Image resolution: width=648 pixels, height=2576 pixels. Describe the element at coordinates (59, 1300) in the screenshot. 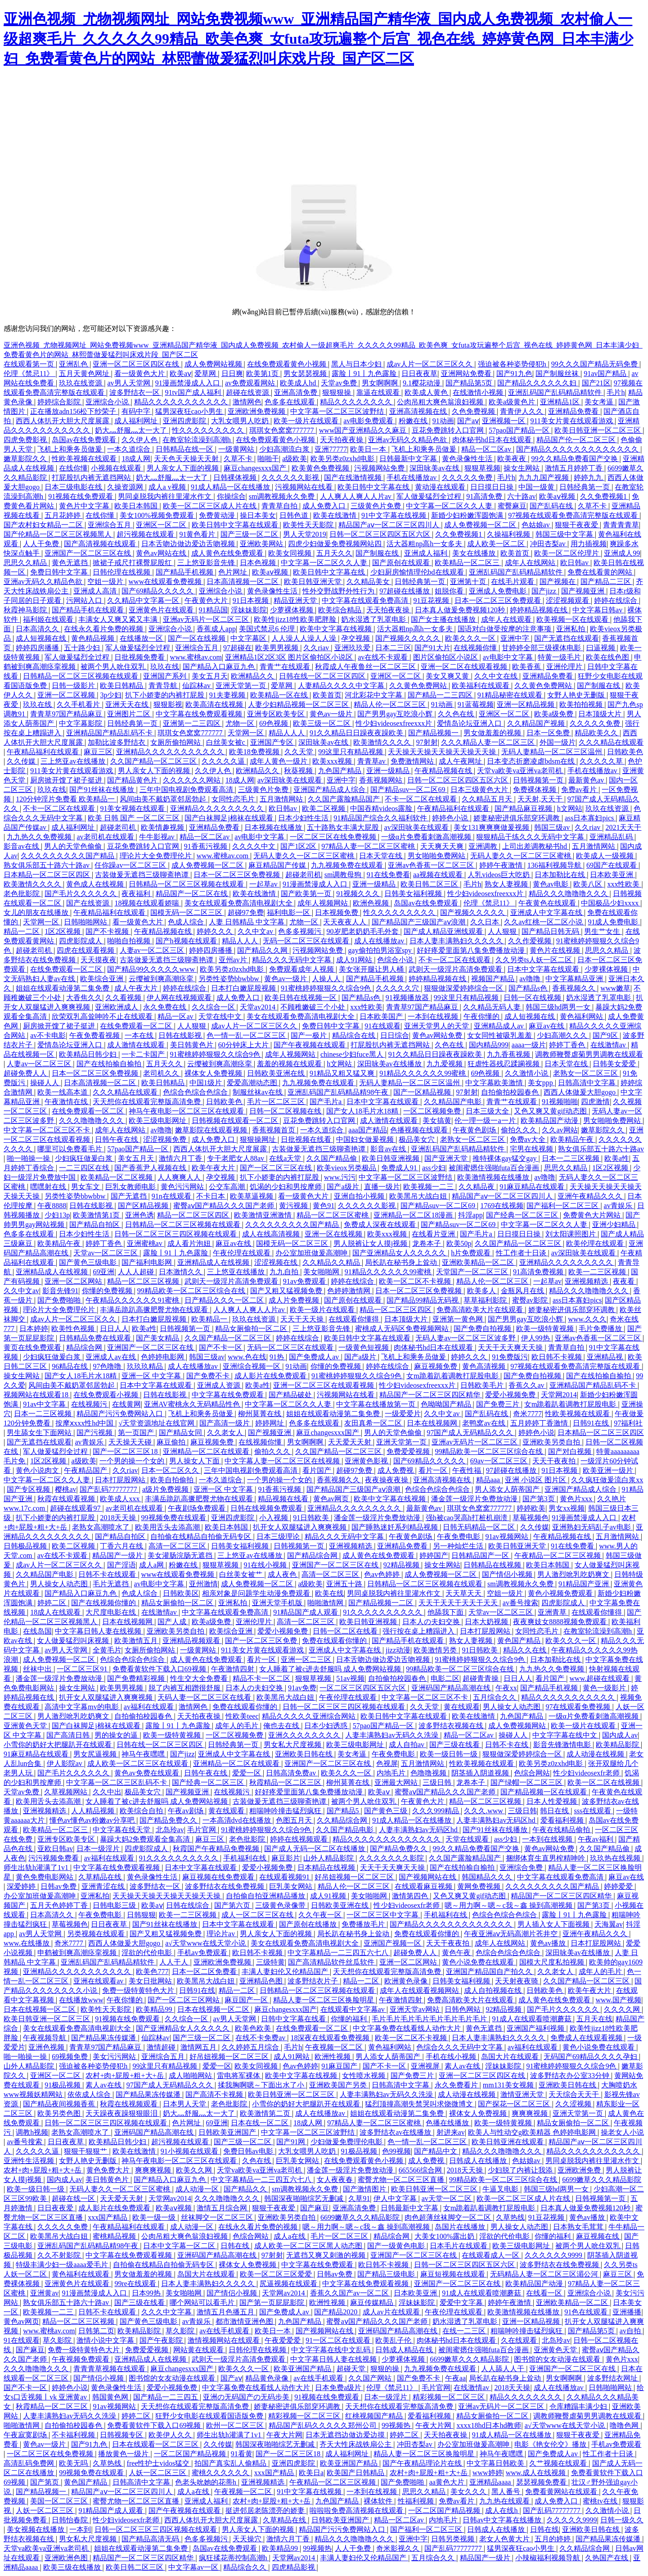

I see `国产免费啪啪` at that location.